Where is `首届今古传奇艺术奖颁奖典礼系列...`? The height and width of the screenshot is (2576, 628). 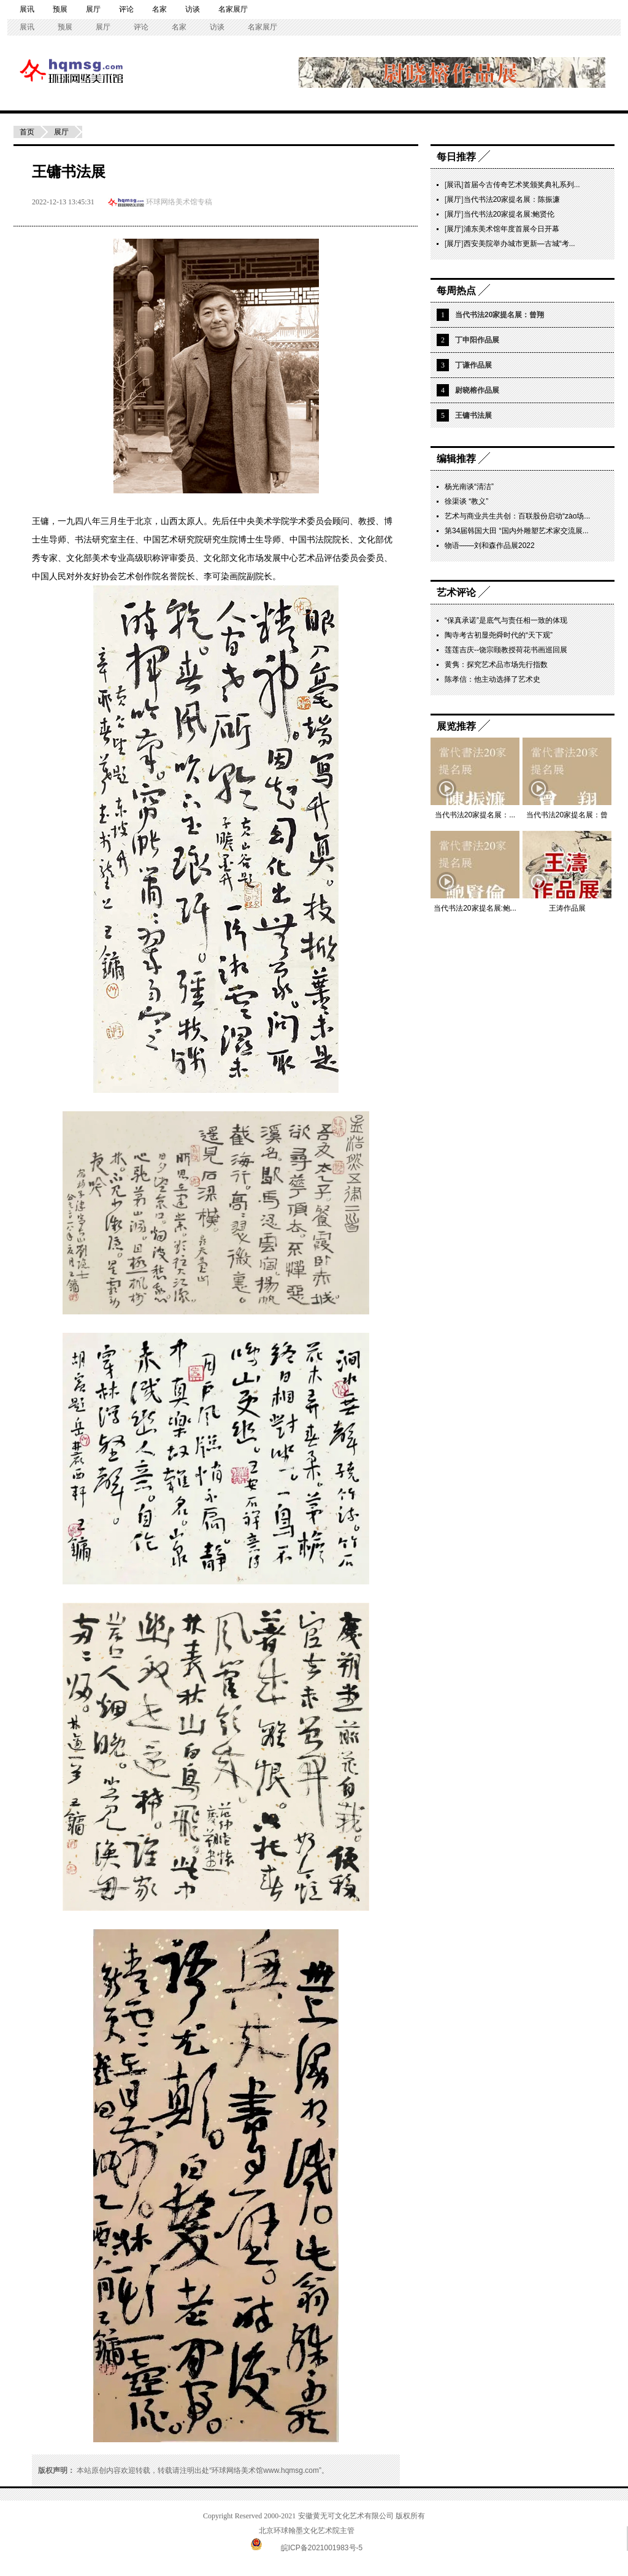 首届今古传奇艺术奖颁奖典礼系列... is located at coordinates (522, 184).